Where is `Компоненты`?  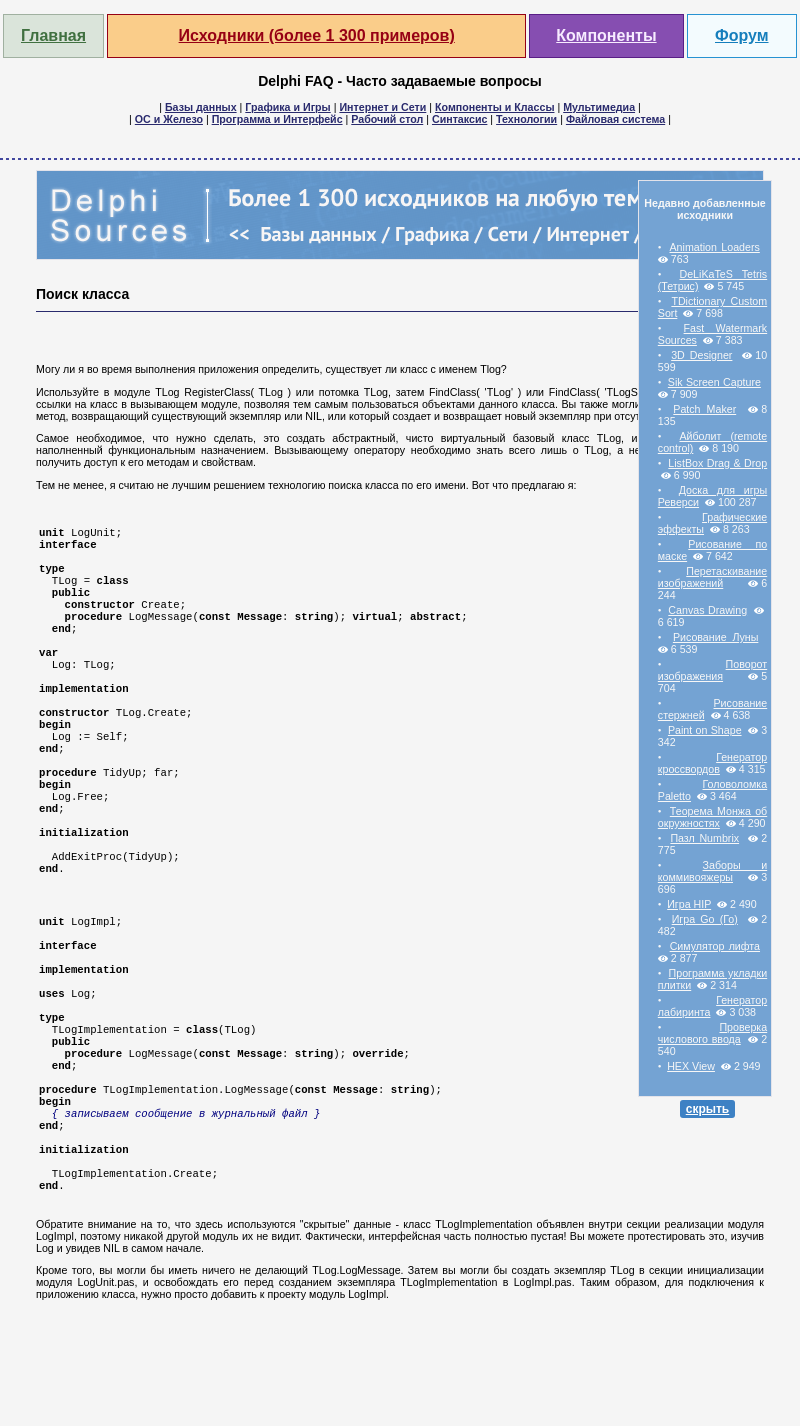 Компоненты is located at coordinates (606, 35).